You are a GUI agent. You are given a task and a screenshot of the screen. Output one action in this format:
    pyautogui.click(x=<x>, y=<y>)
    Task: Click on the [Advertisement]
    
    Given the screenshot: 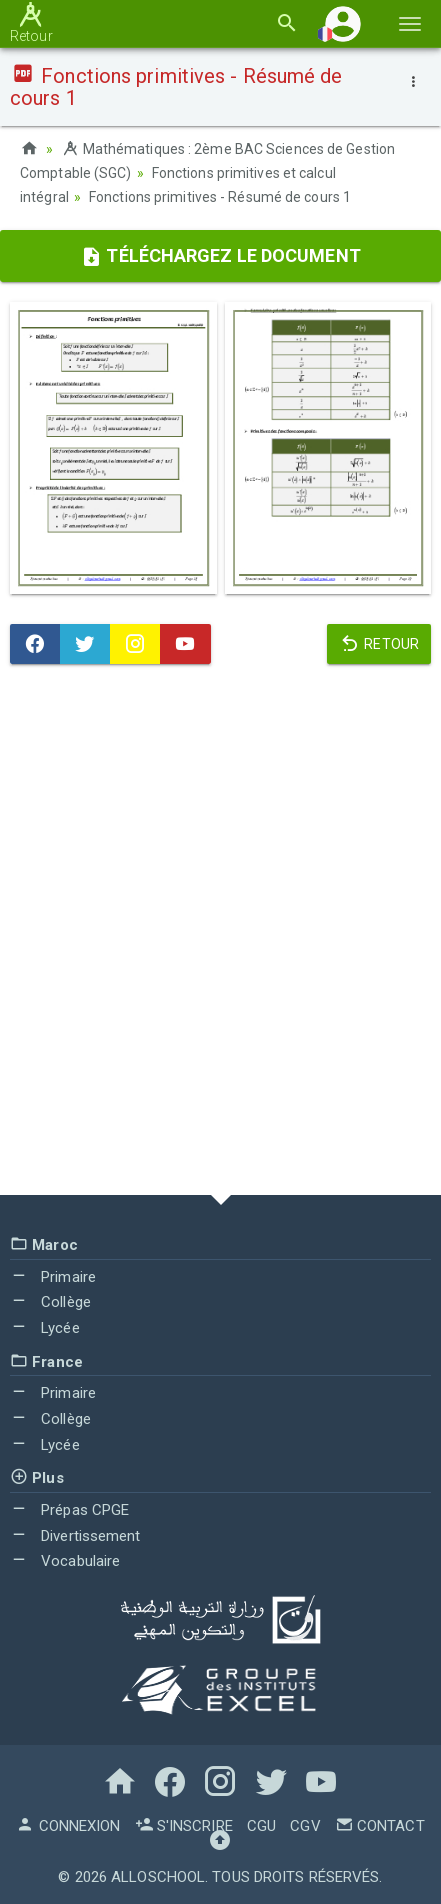 What is the action you would take?
    pyautogui.click(x=220, y=934)
    